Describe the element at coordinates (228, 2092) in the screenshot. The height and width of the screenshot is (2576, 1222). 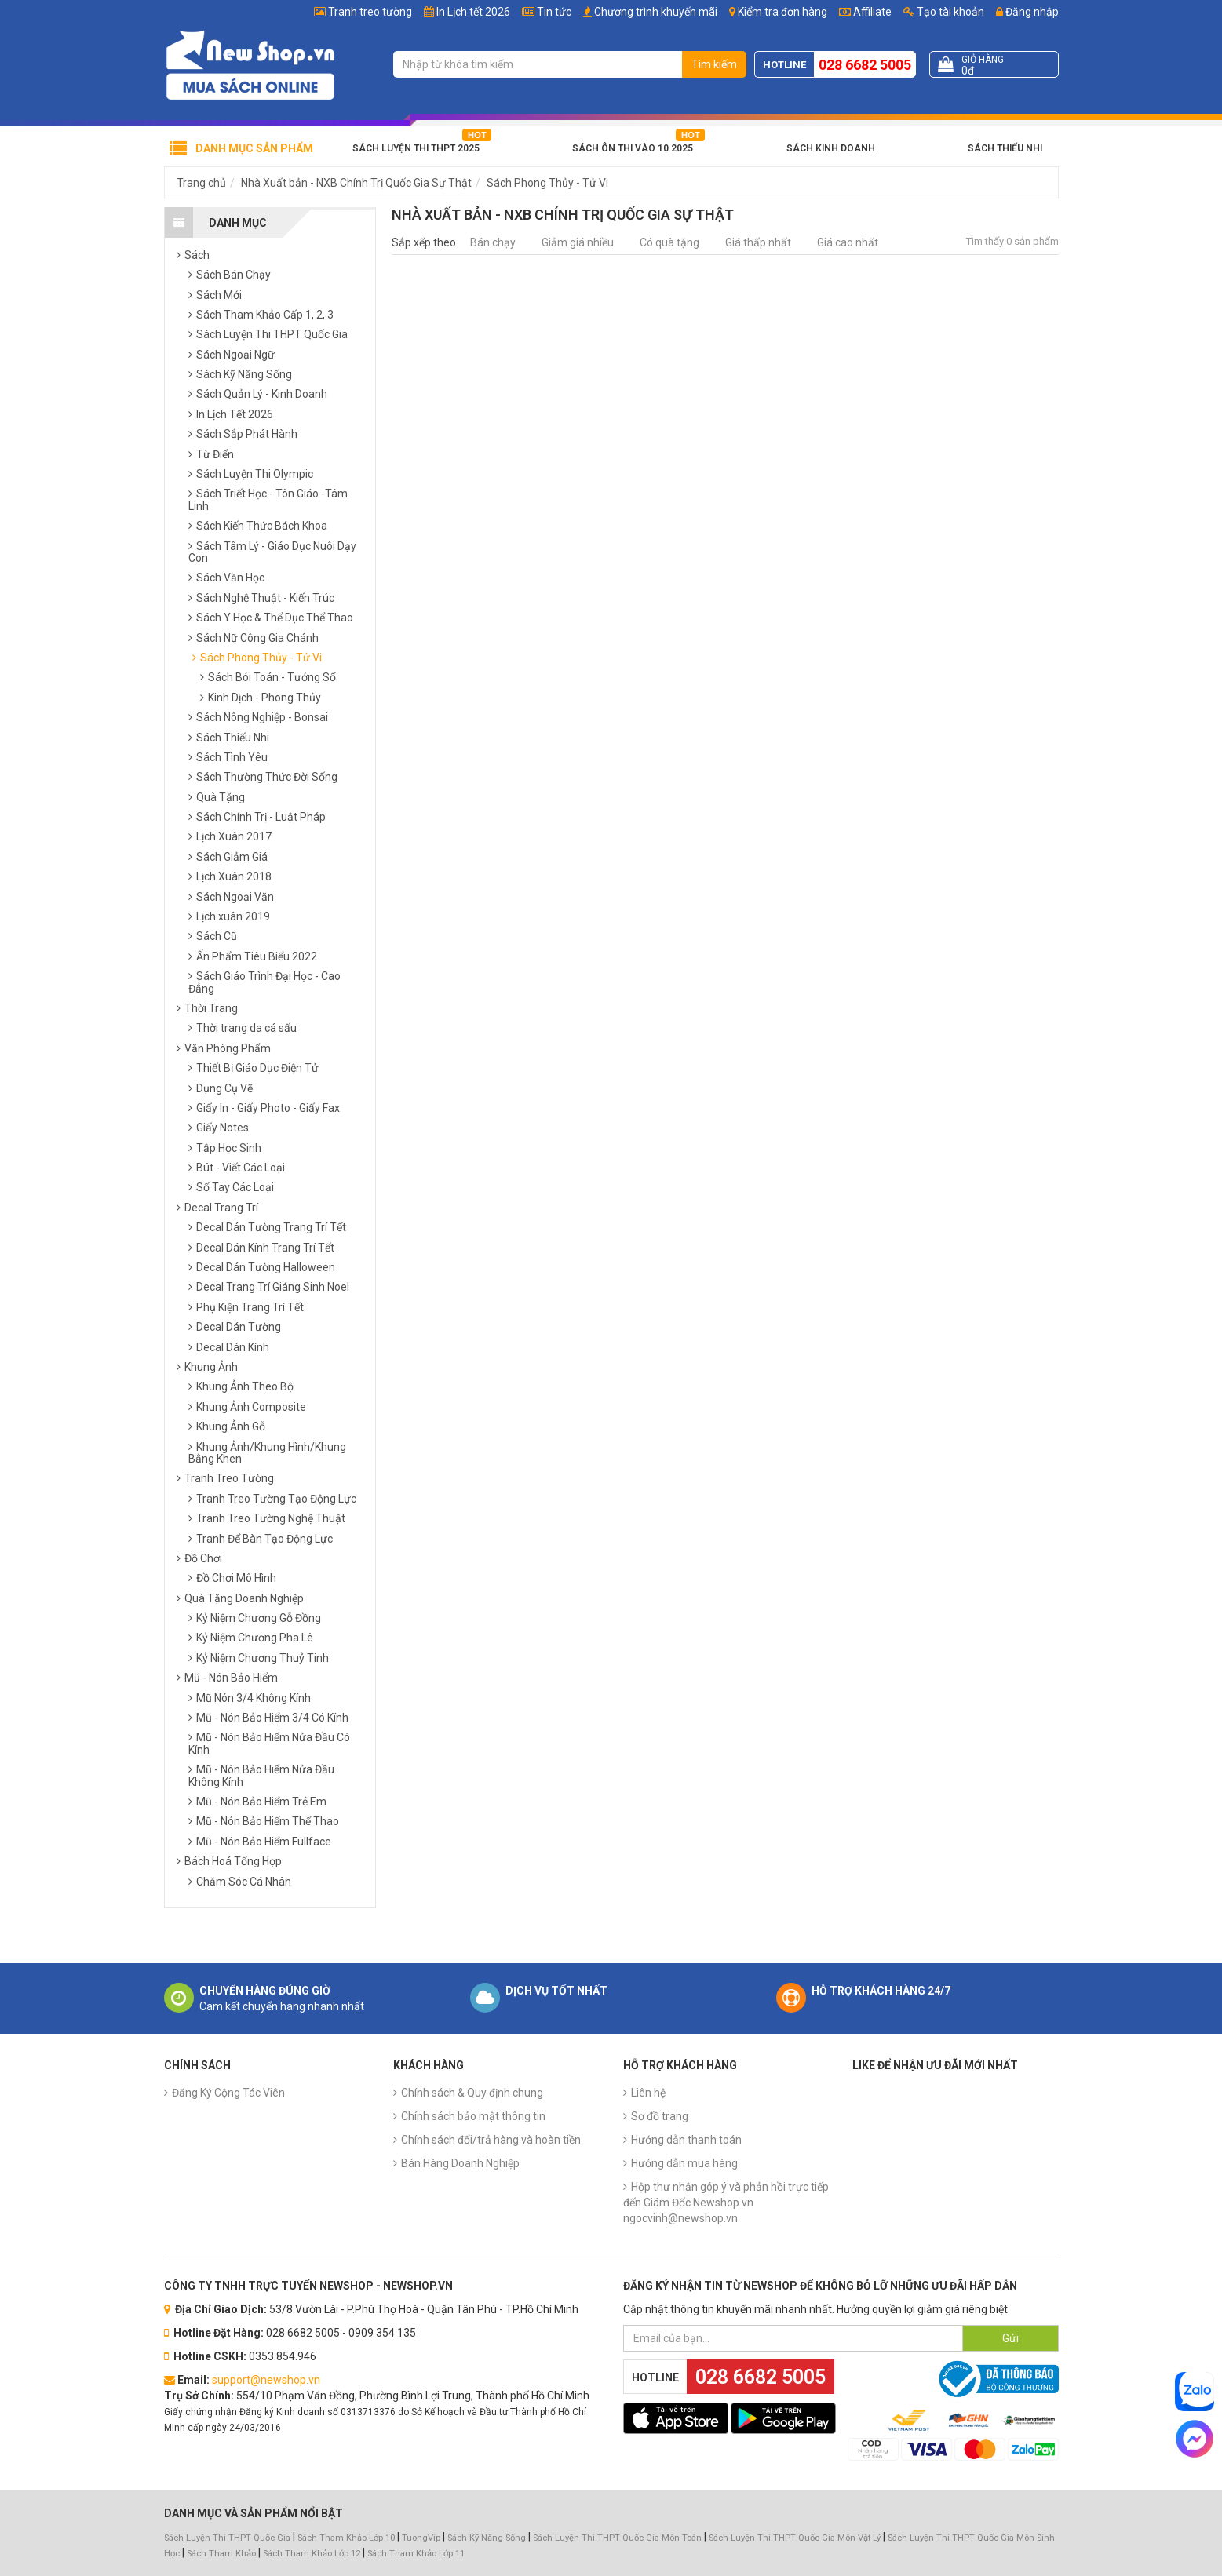
I see `Đăng Ký Cộng Tác Viên` at that location.